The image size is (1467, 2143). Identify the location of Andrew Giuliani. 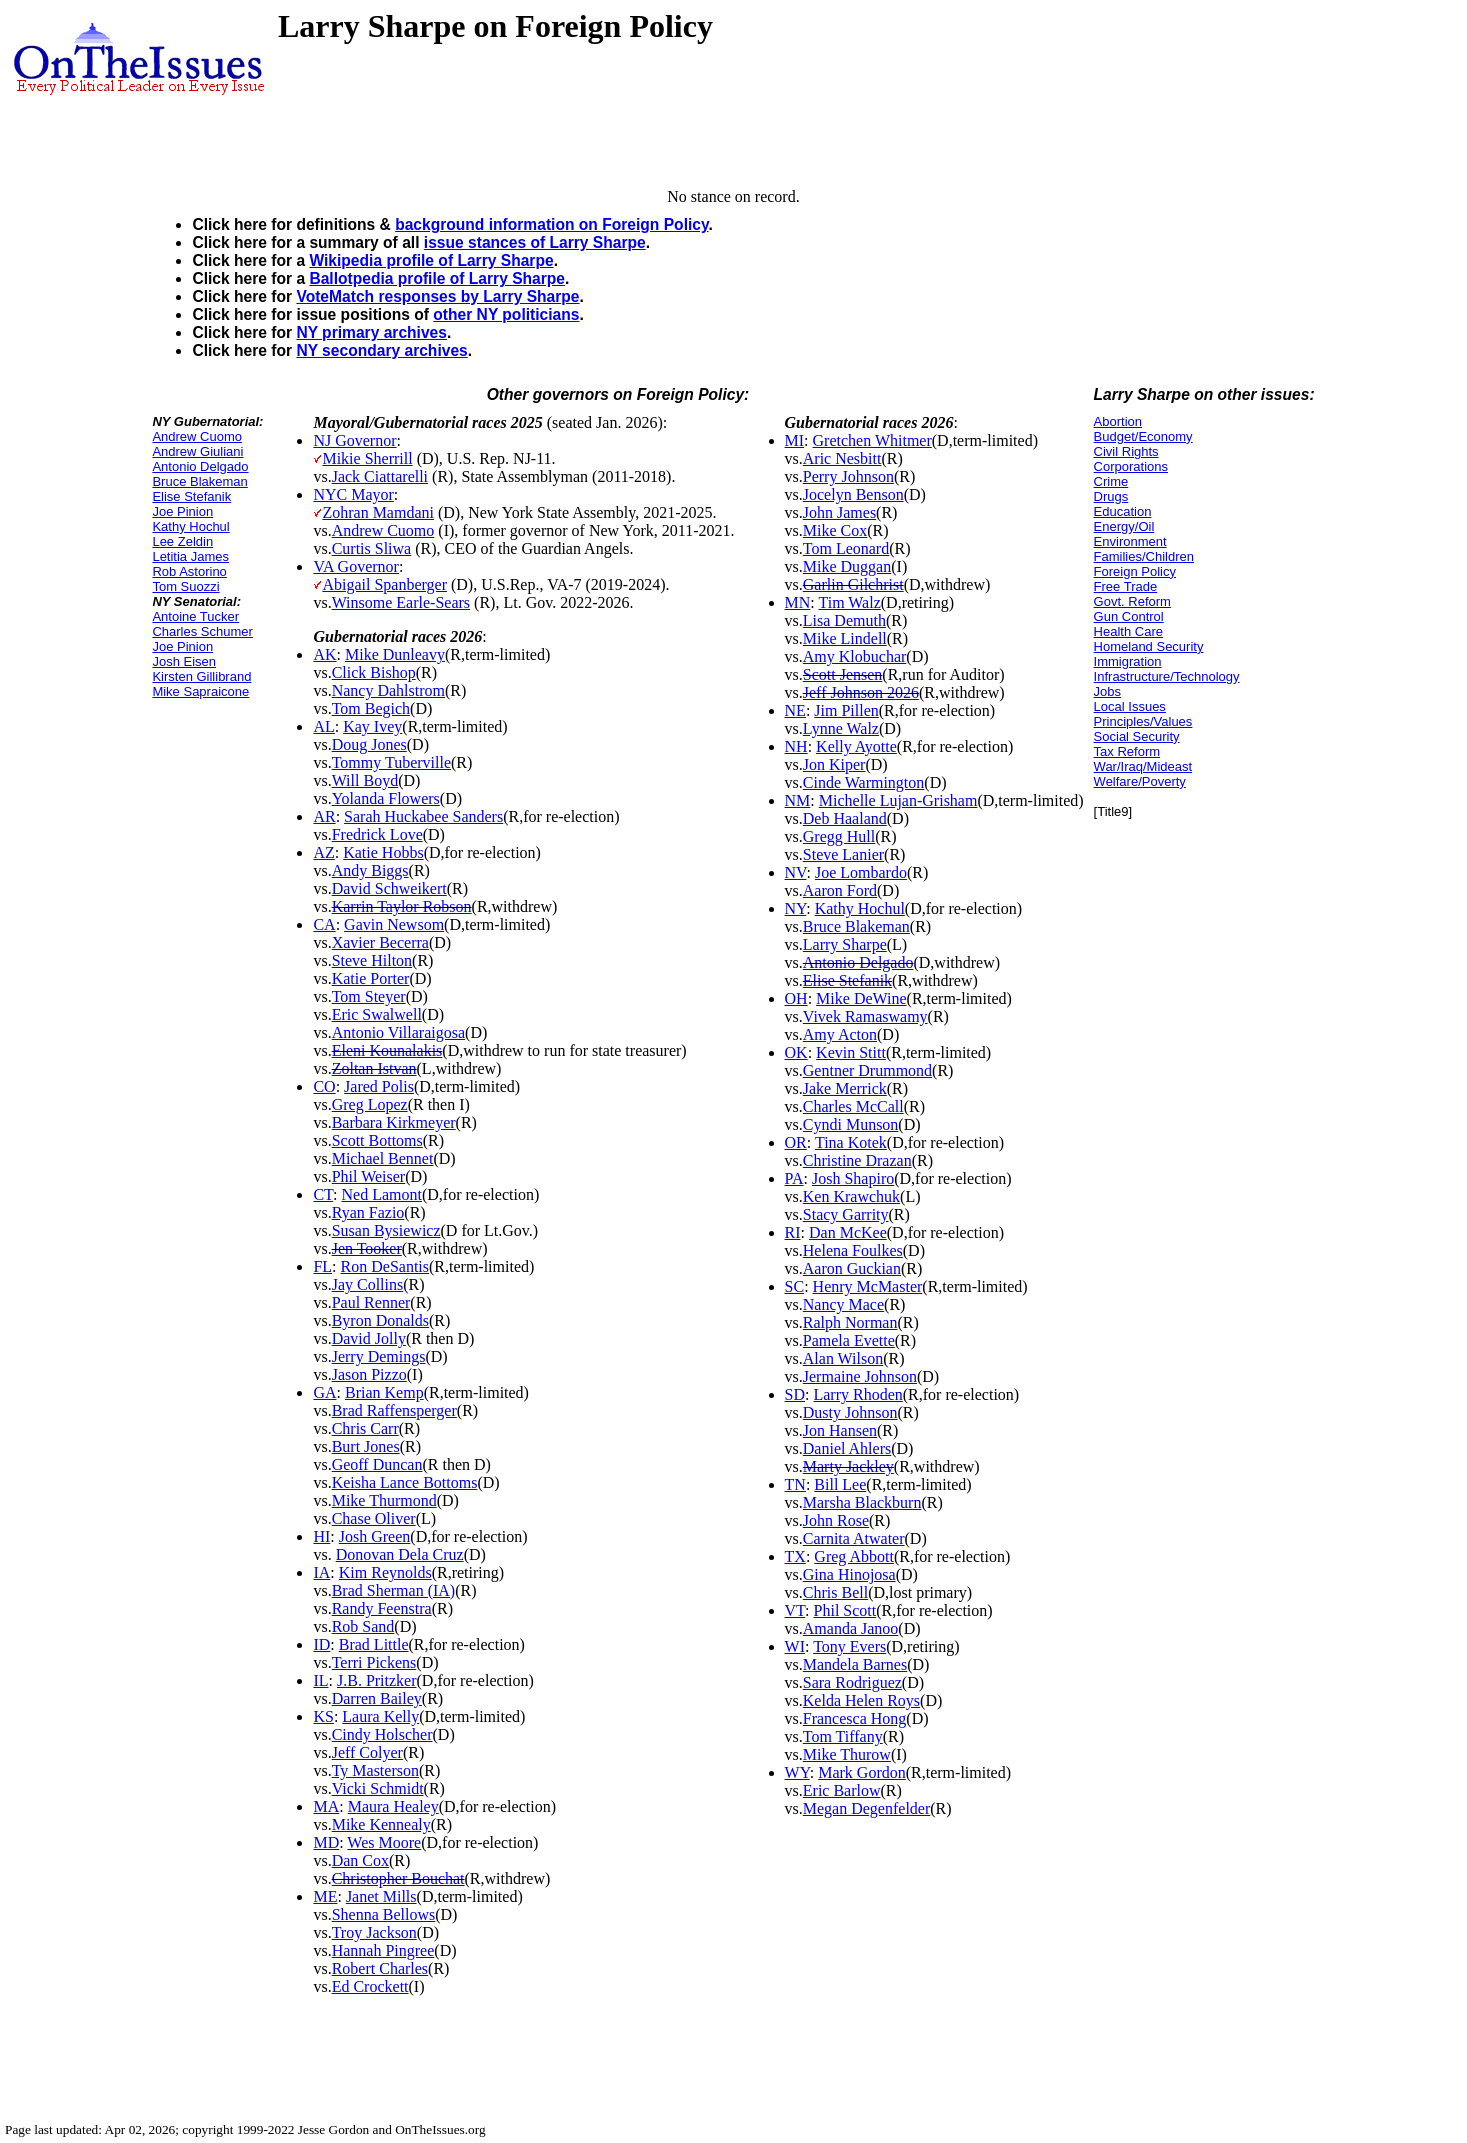
(197, 451).